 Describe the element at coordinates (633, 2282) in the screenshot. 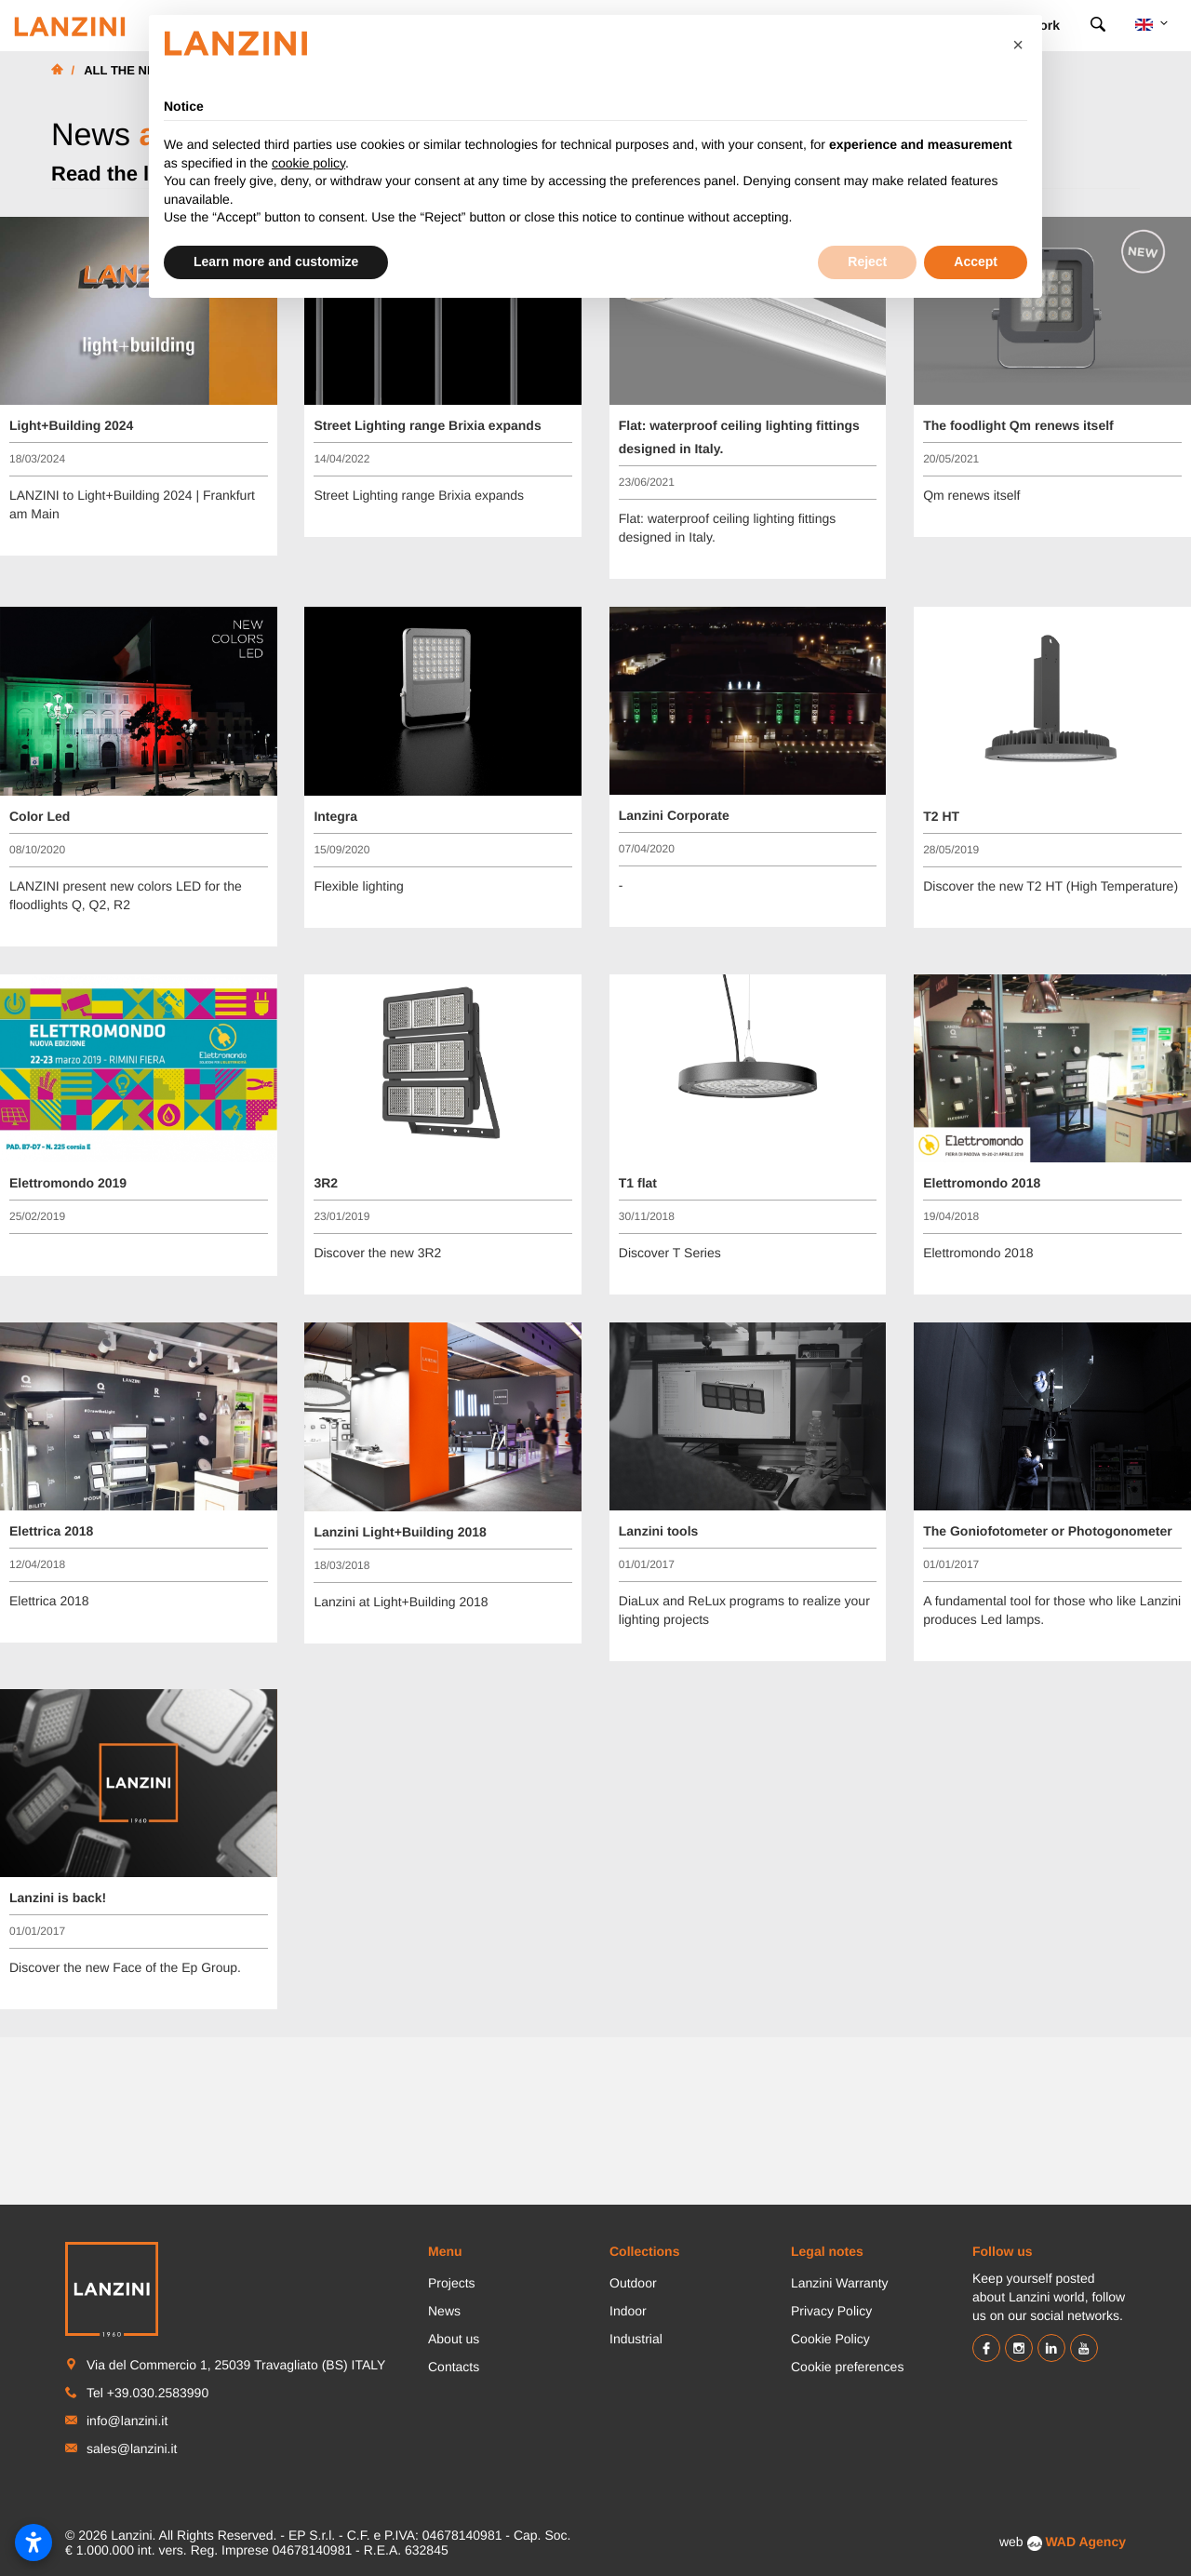

I see `Outdoor` at that location.